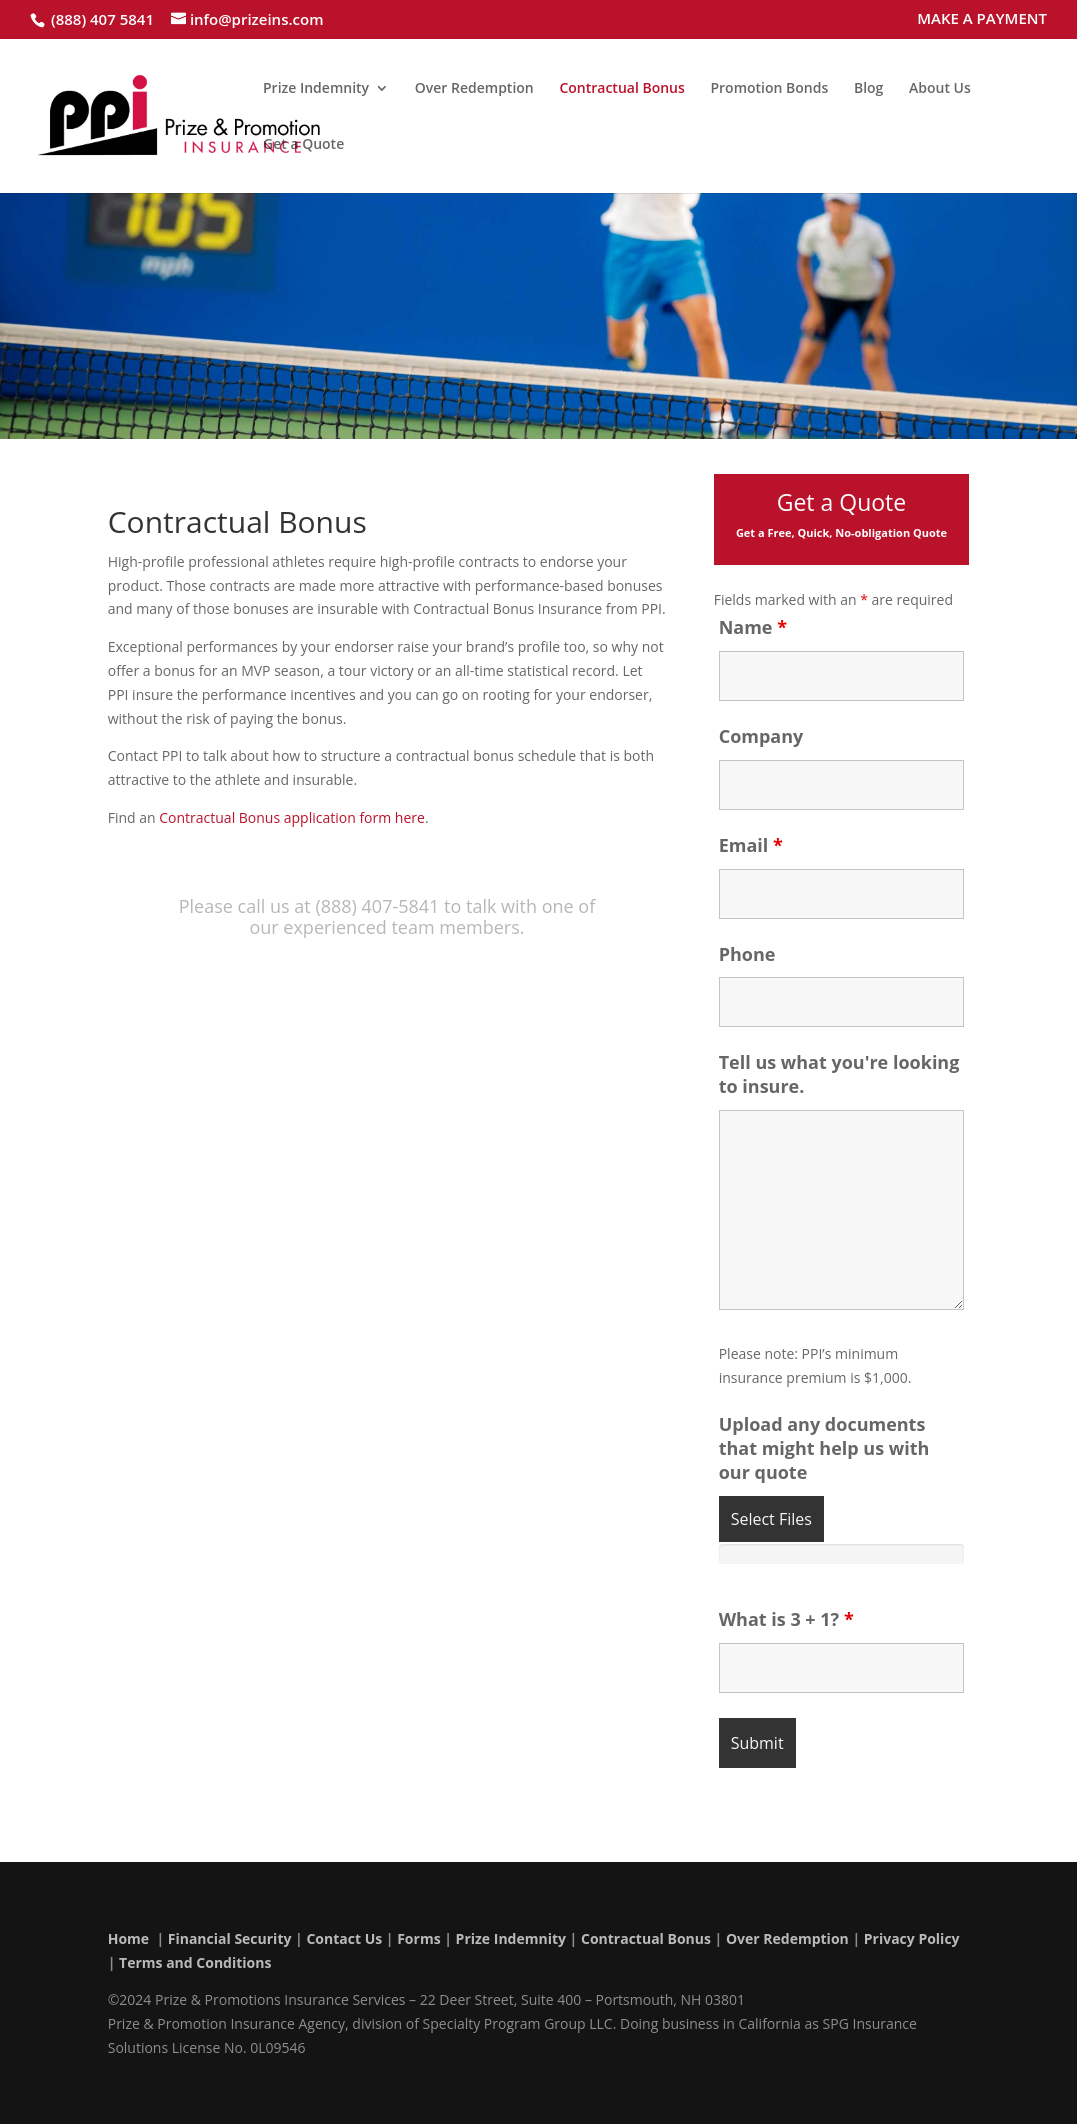 This screenshot has height=2124, width=1077. I want to click on Email, so click(751, 845).